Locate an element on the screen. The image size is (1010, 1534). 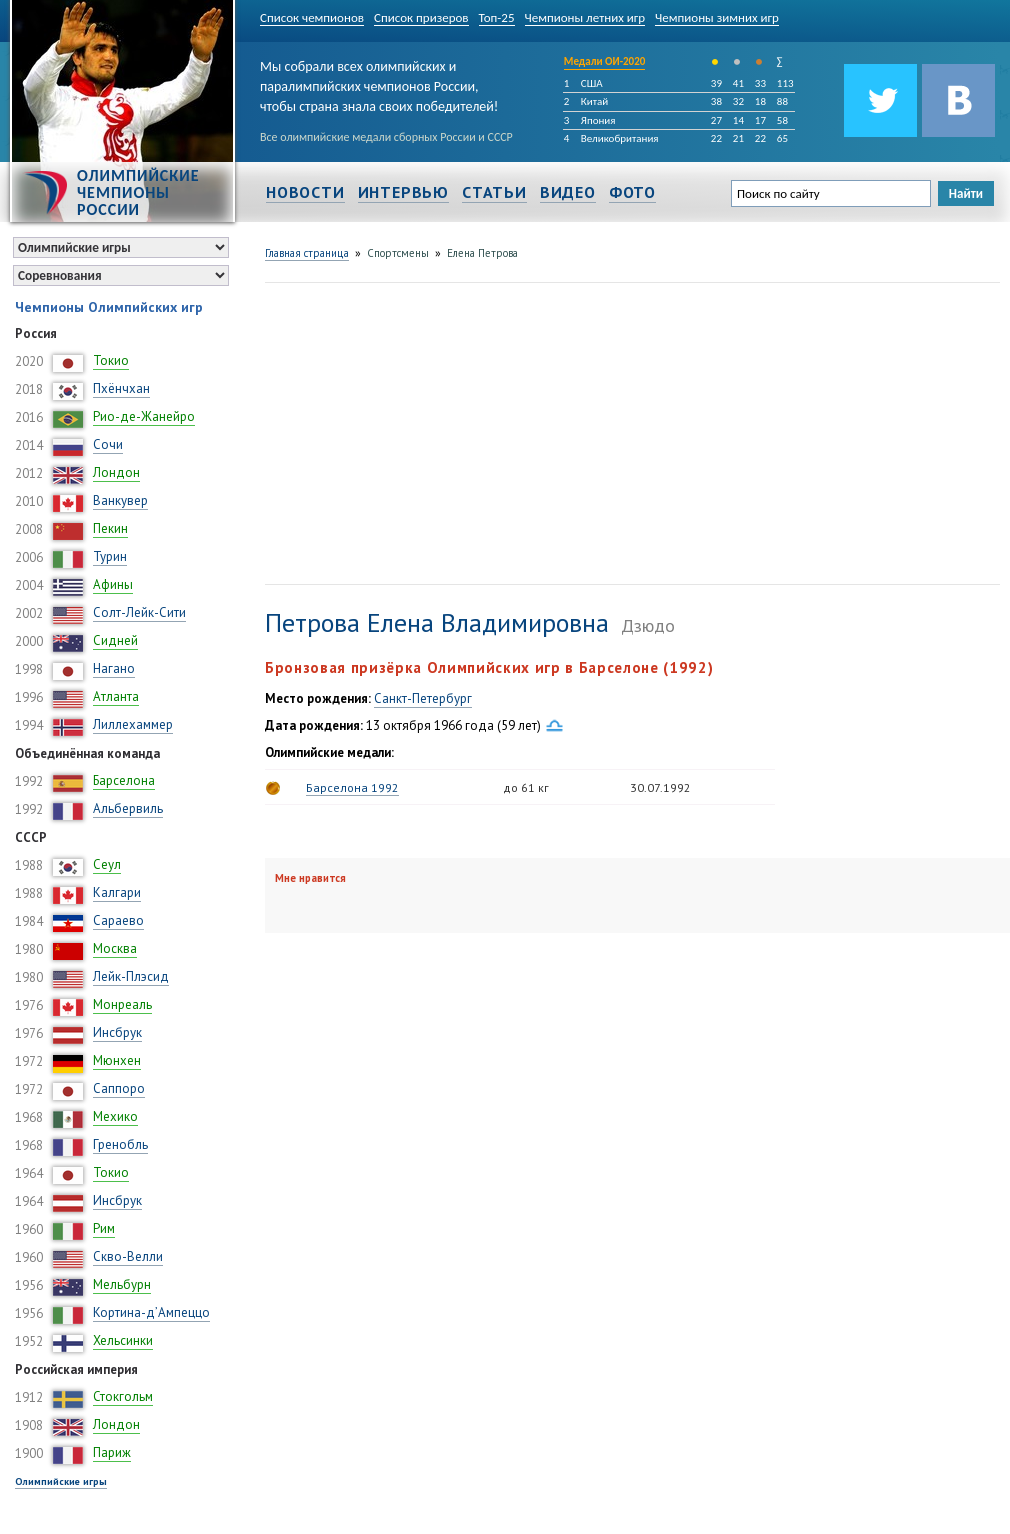
Ванкувер is located at coordinates (120, 500).